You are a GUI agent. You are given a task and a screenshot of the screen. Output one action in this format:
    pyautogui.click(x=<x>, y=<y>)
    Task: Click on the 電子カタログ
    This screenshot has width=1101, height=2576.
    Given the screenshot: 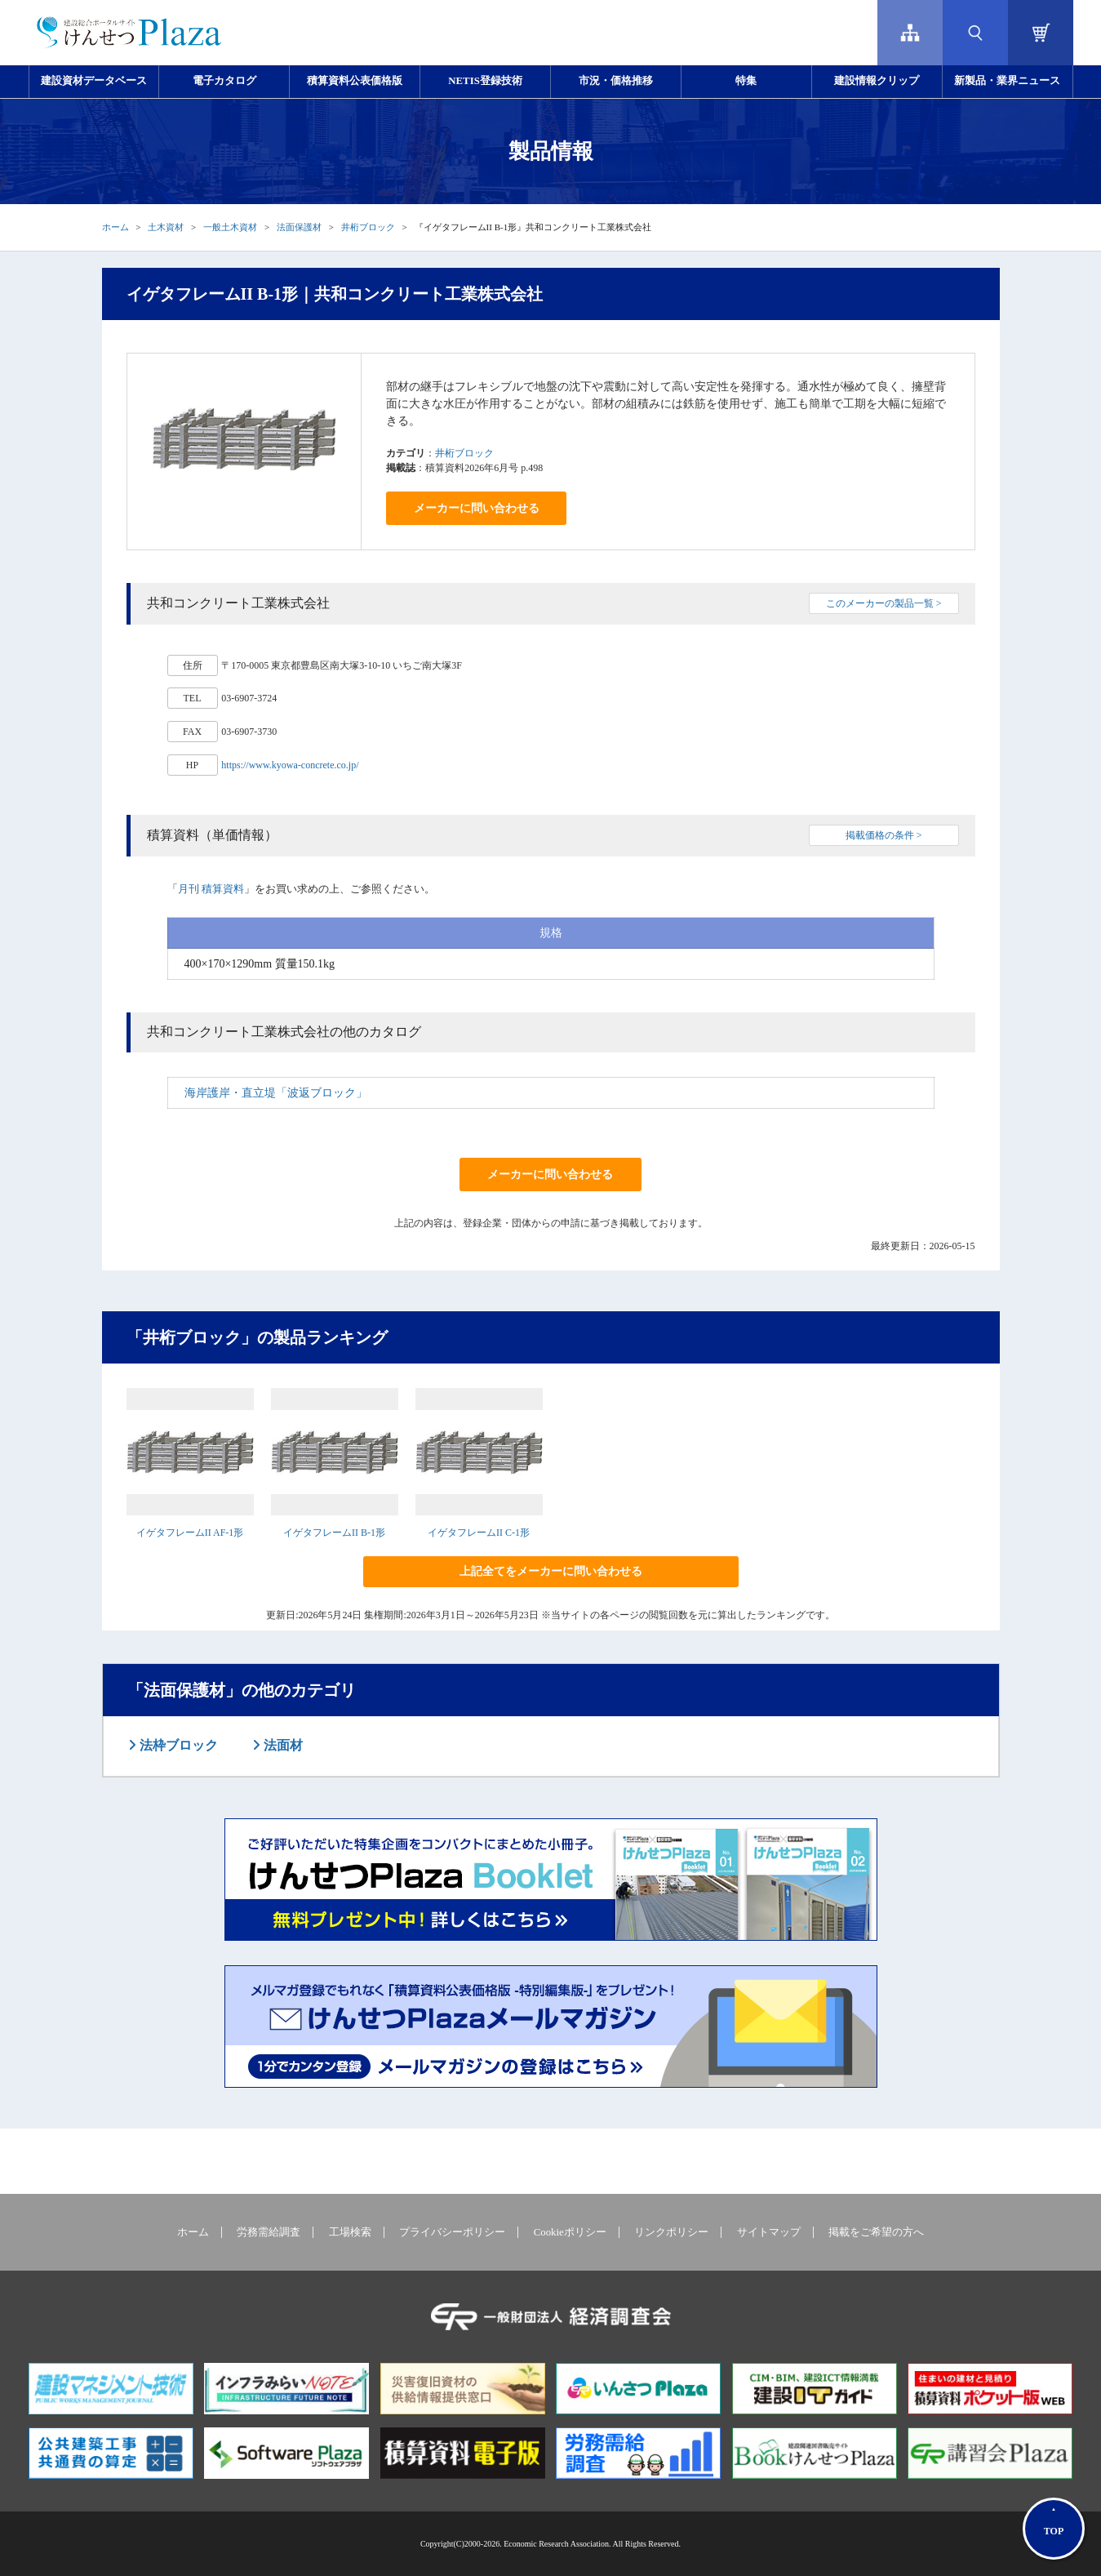 What is the action you would take?
    pyautogui.click(x=224, y=81)
    